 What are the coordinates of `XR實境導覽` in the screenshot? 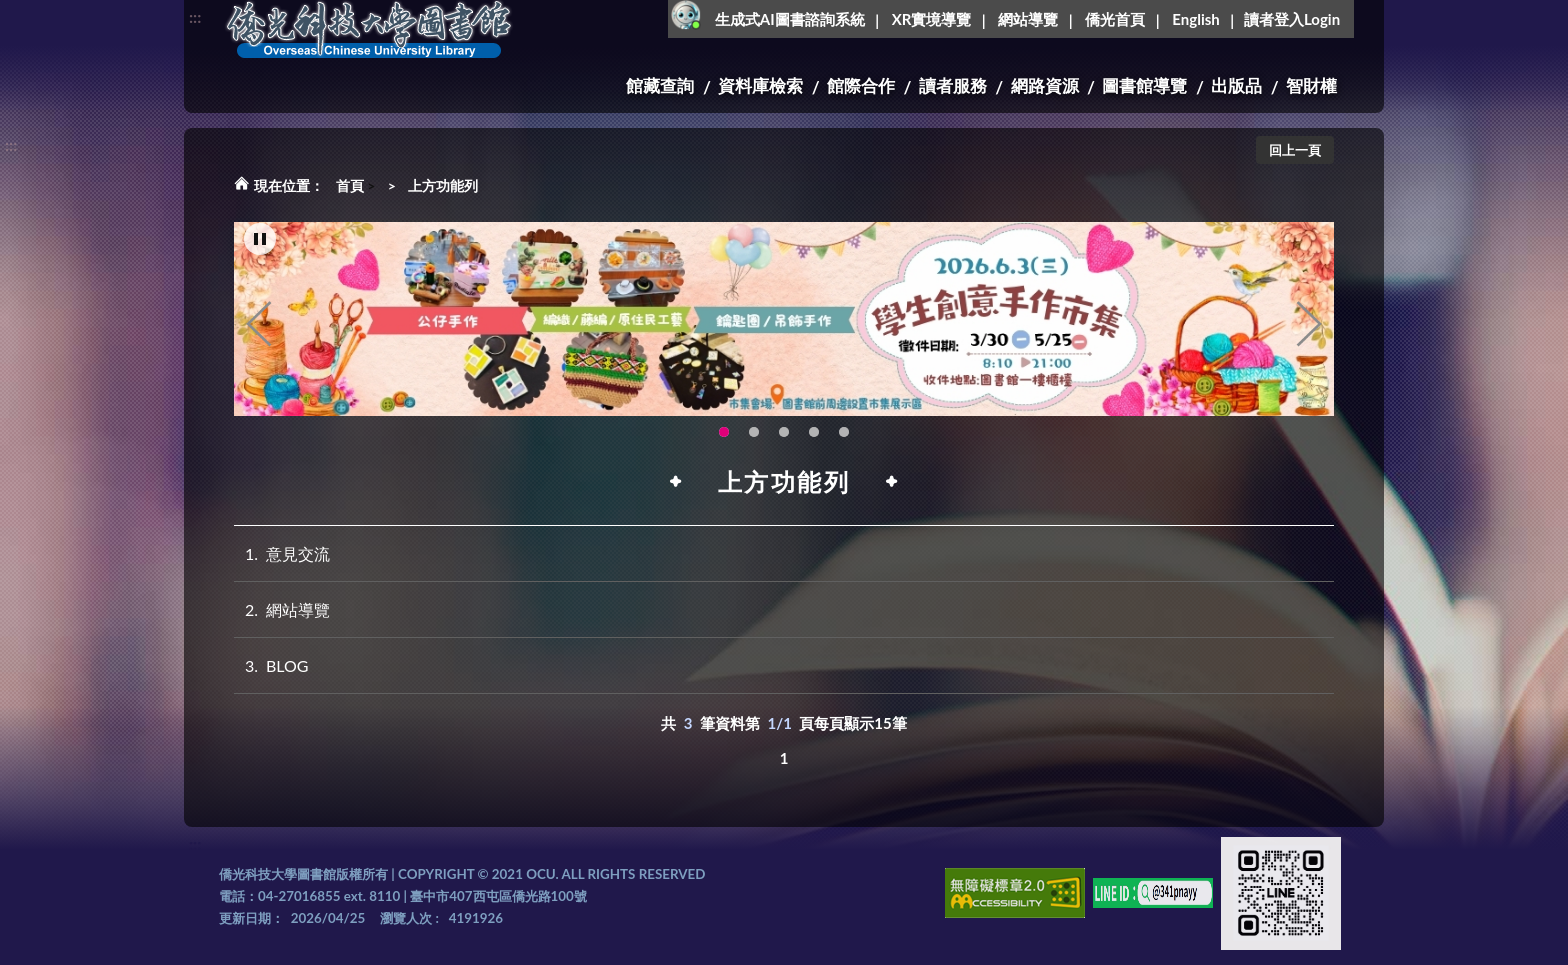 It's located at (932, 19).